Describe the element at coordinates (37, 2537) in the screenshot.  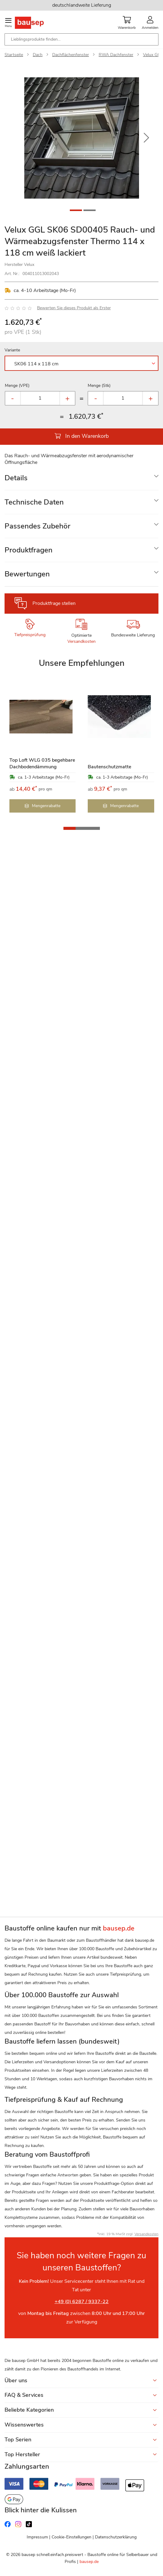
I see `Impressum` at that location.